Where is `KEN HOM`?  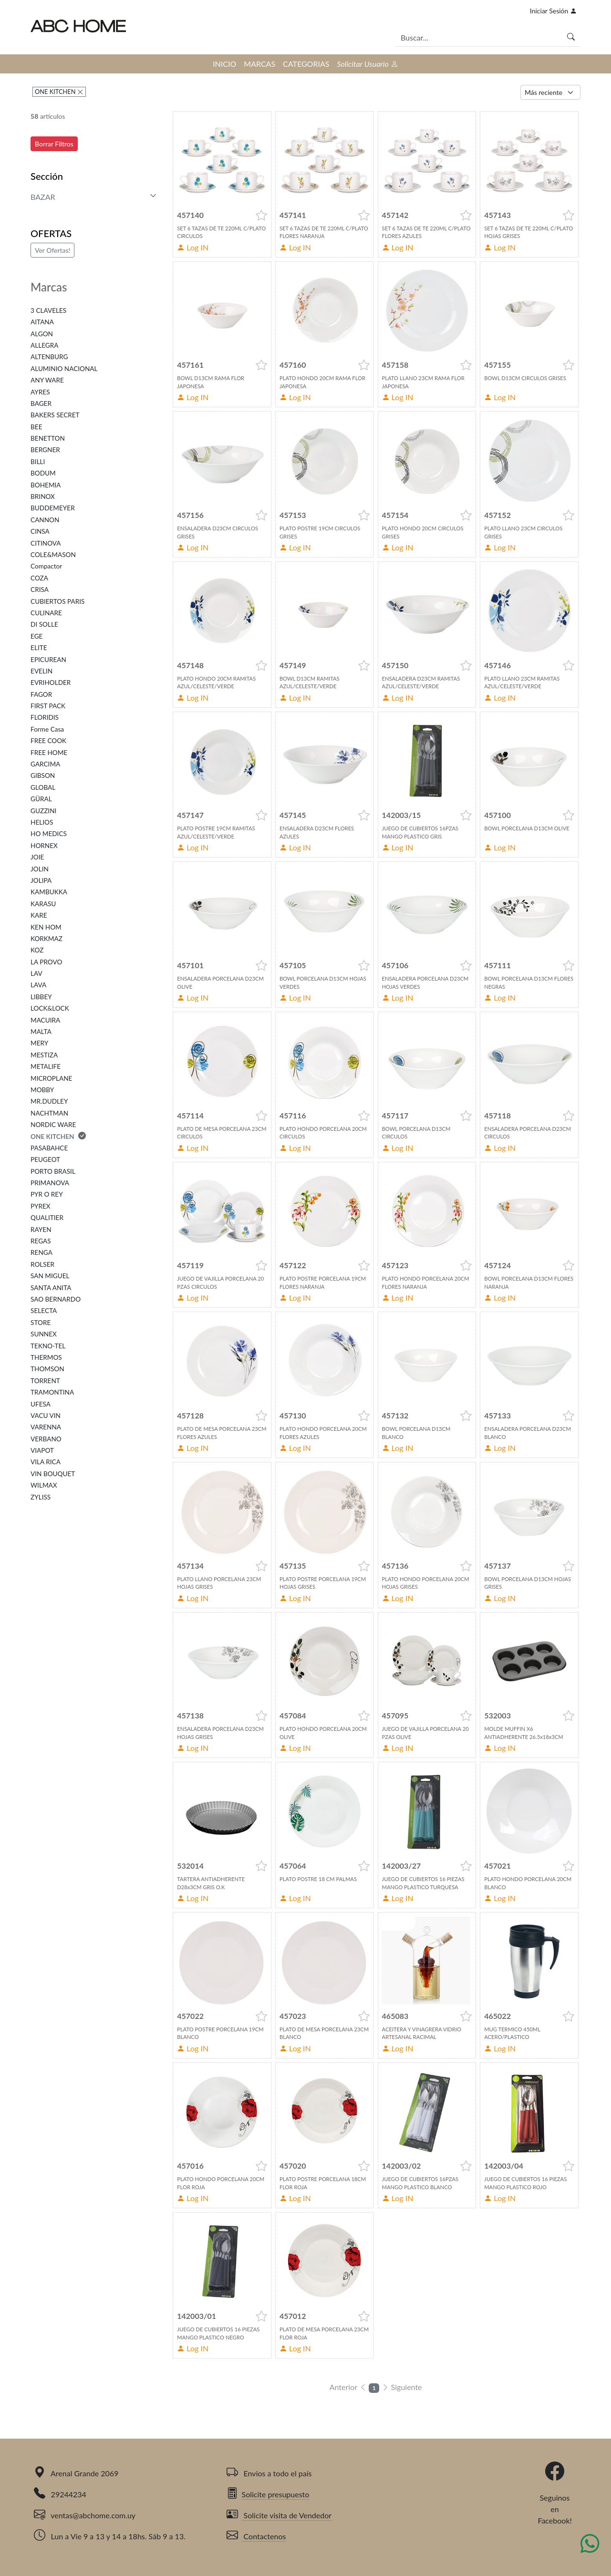 KEN HOM is located at coordinates (46, 927).